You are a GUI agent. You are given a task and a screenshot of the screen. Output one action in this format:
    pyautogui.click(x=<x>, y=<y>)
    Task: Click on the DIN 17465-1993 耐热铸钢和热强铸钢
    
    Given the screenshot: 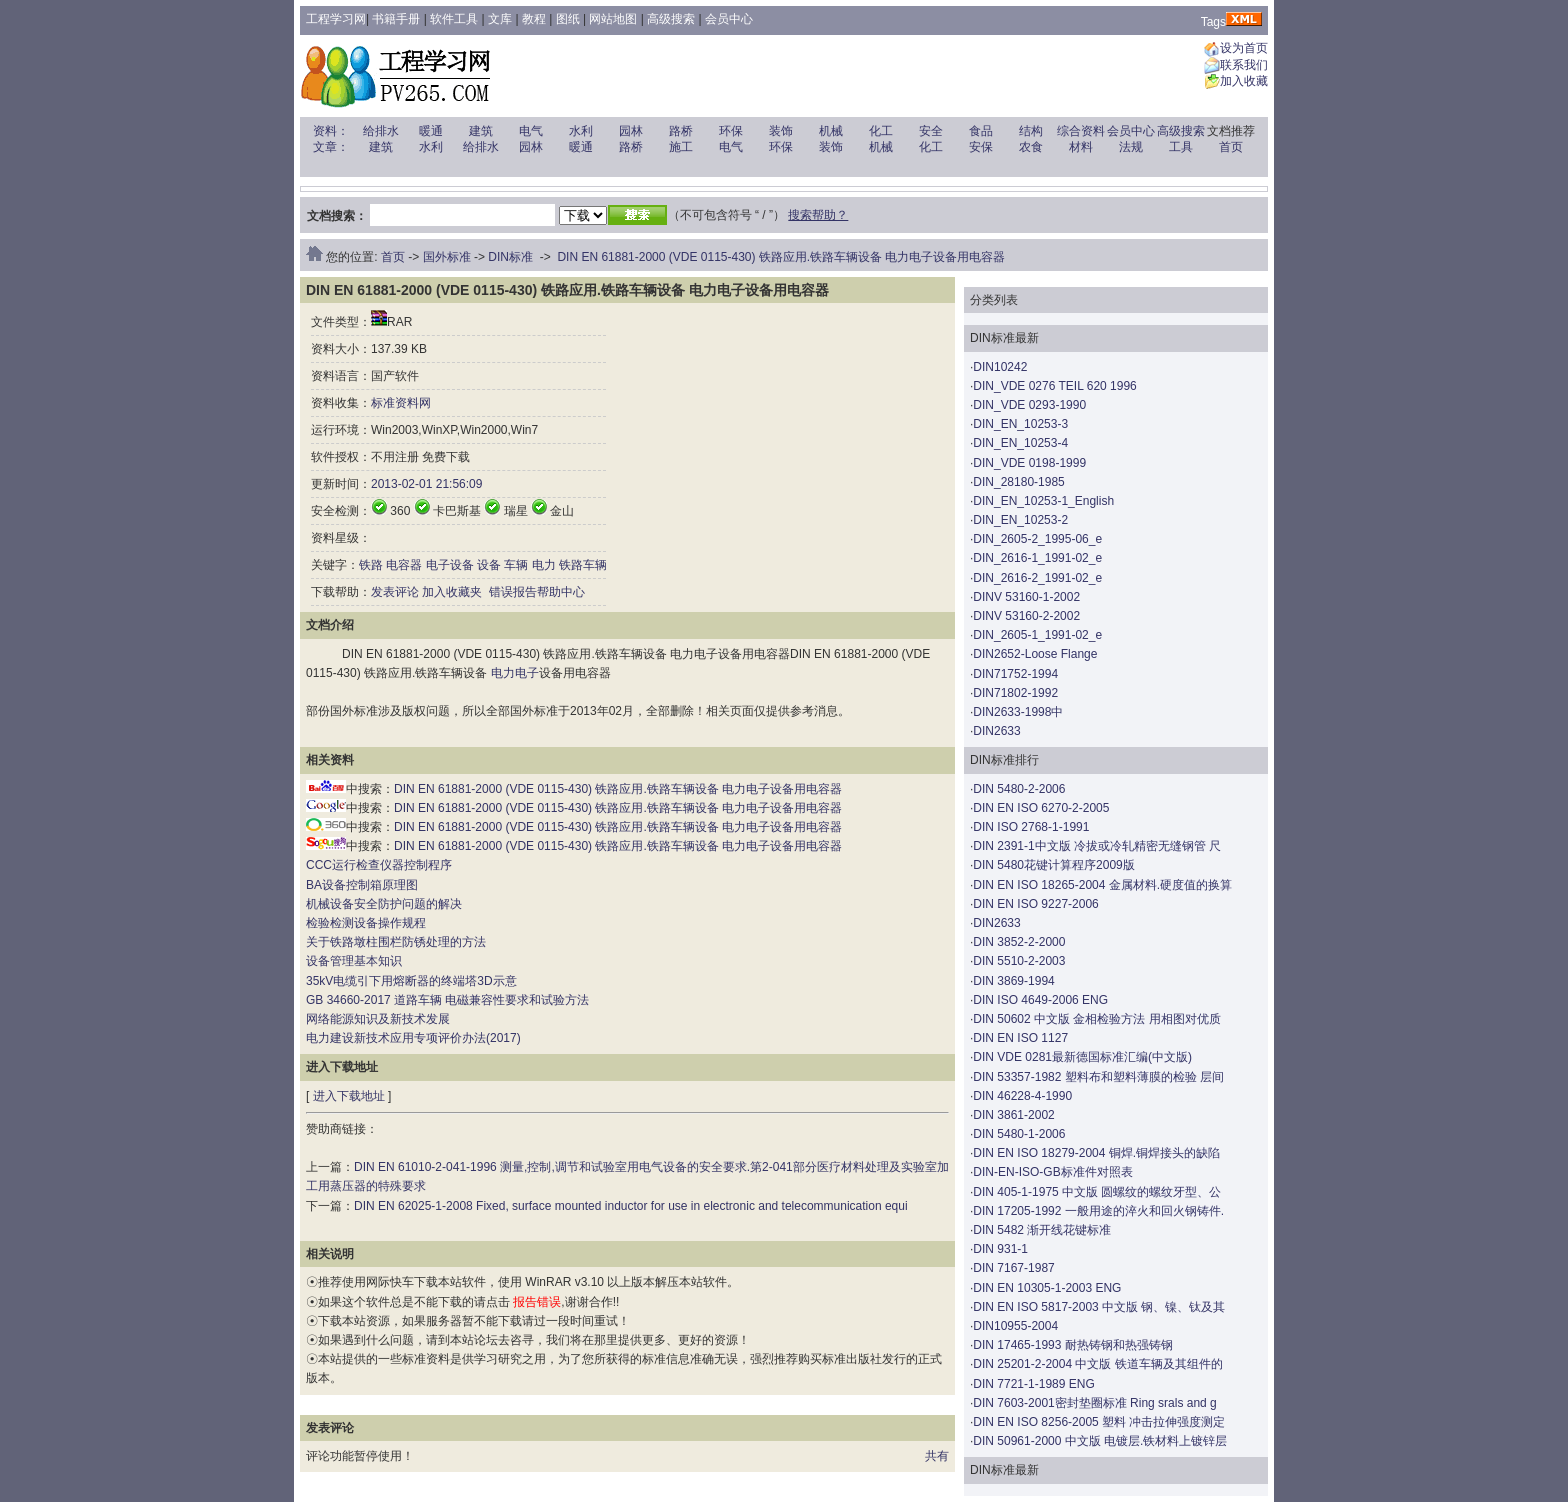 What is the action you would take?
    pyautogui.click(x=1072, y=1345)
    